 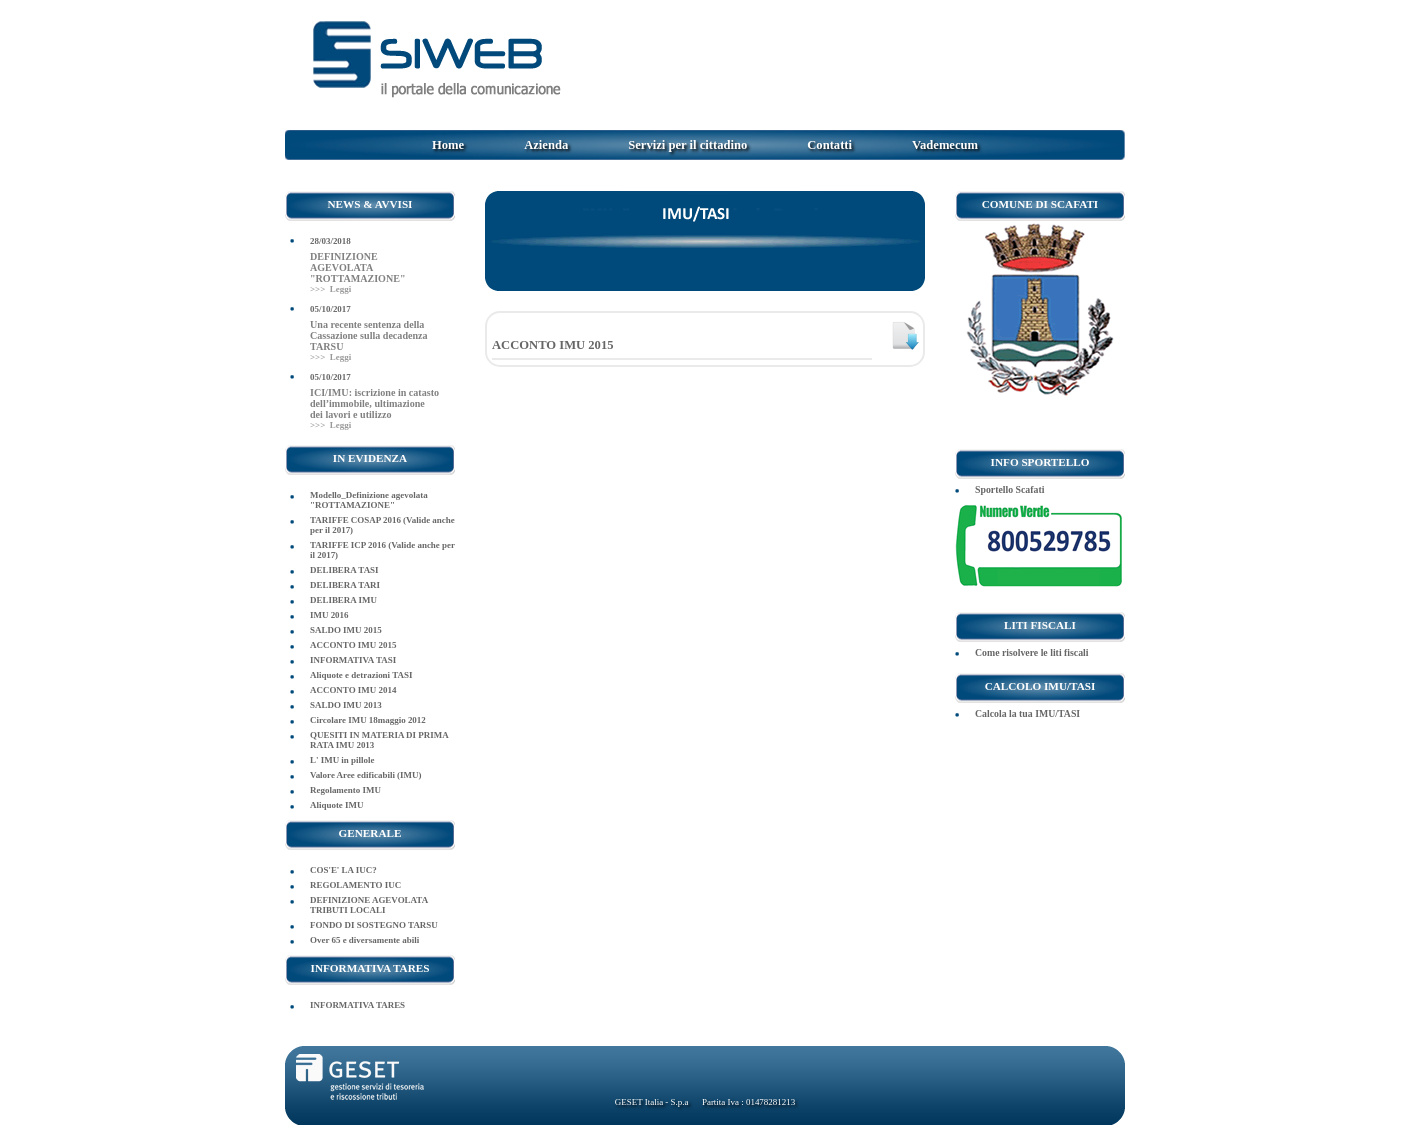 I want to click on >>> Leggi, so click(x=330, y=289).